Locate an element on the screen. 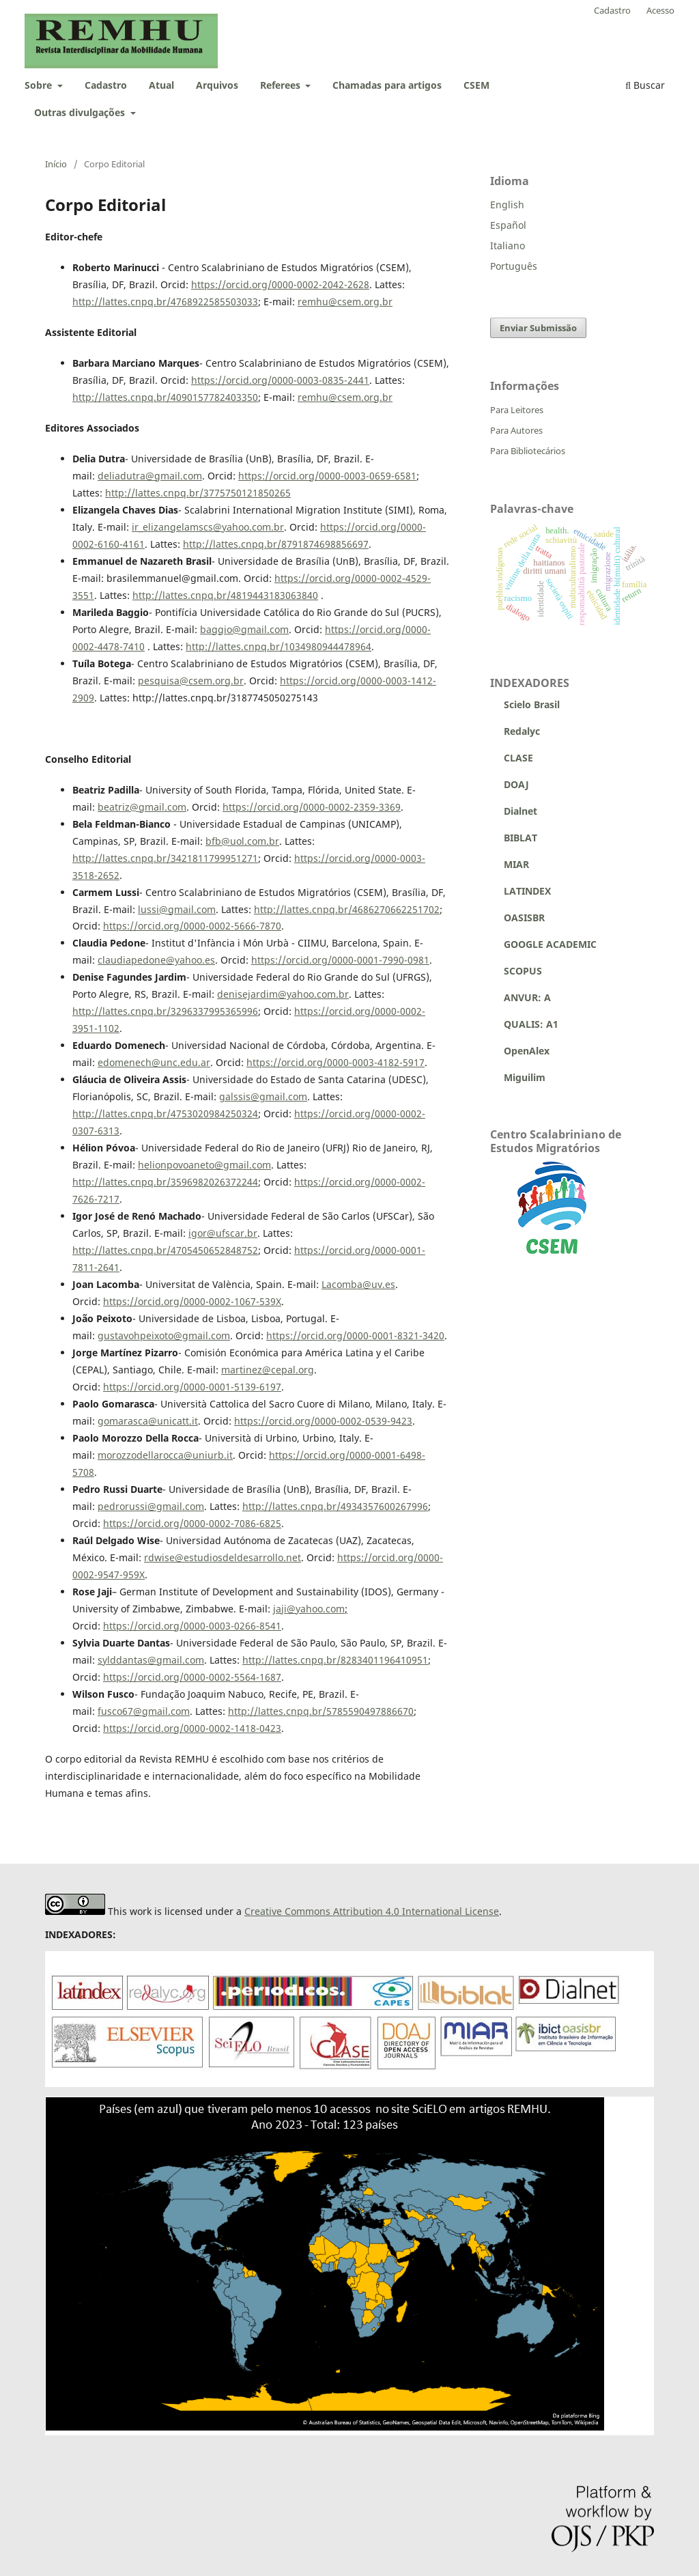 The height and width of the screenshot is (2576, 699). Dialnet is located at coordinates (513, 810).